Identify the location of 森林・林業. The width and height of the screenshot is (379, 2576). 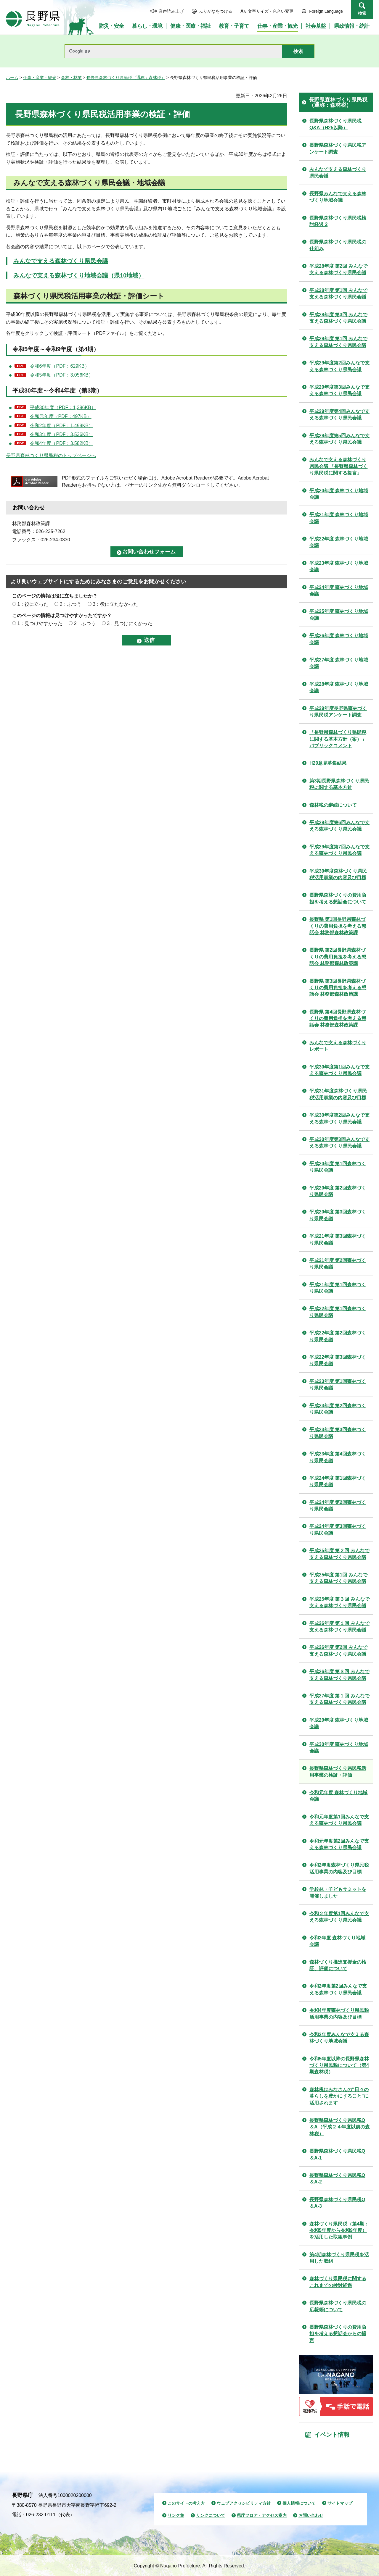
(71, 77).